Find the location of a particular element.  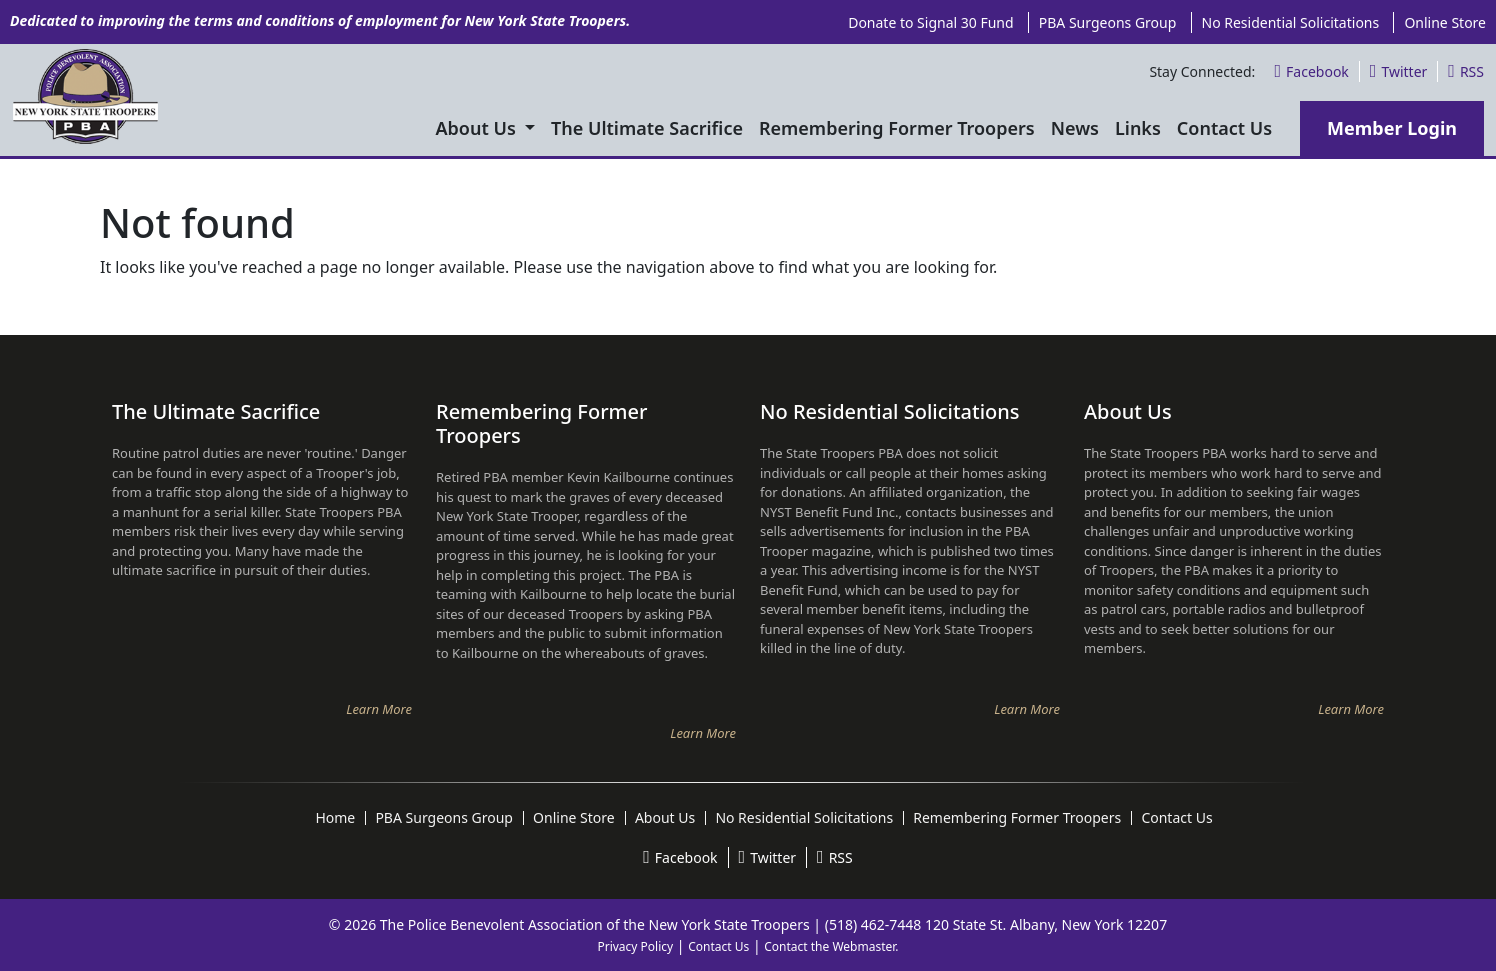

The Ultimate Sacrifice [menuitem] is located at coordinates (647, 128).